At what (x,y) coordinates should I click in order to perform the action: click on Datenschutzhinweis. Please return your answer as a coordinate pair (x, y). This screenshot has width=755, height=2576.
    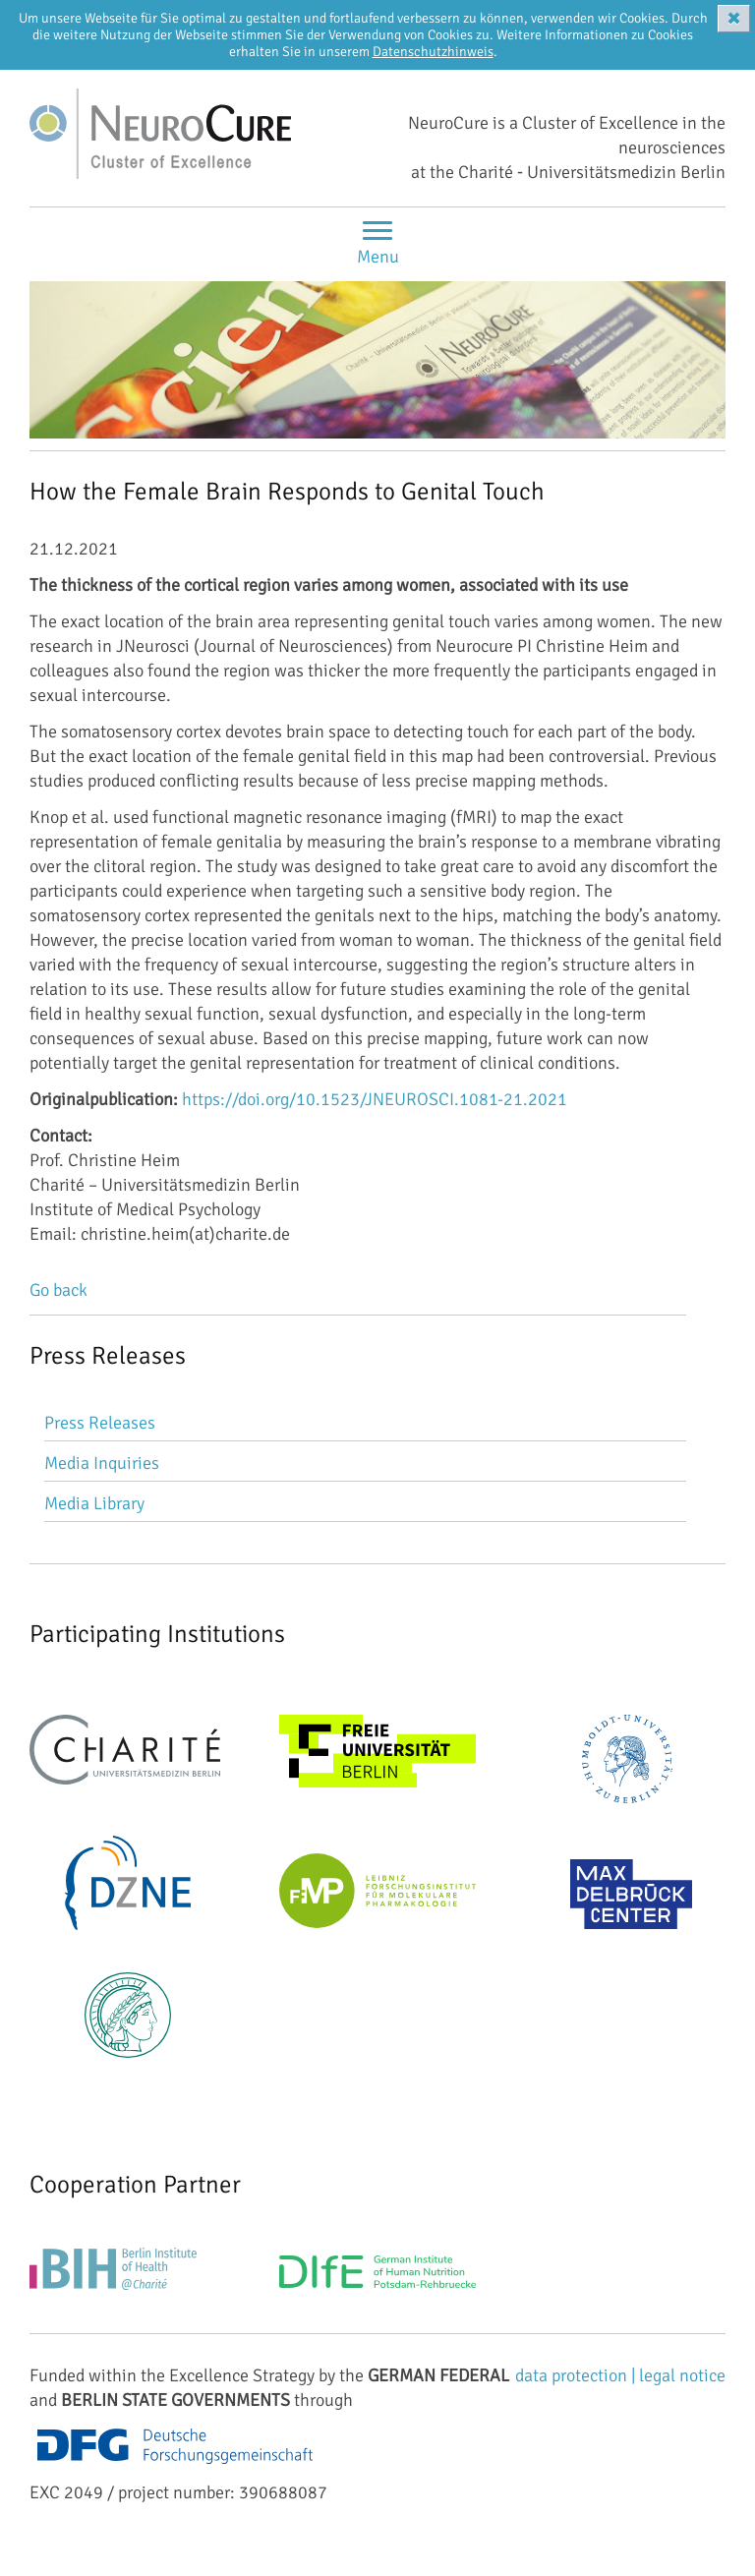
    Looking at the image, I should click on (433, 51).